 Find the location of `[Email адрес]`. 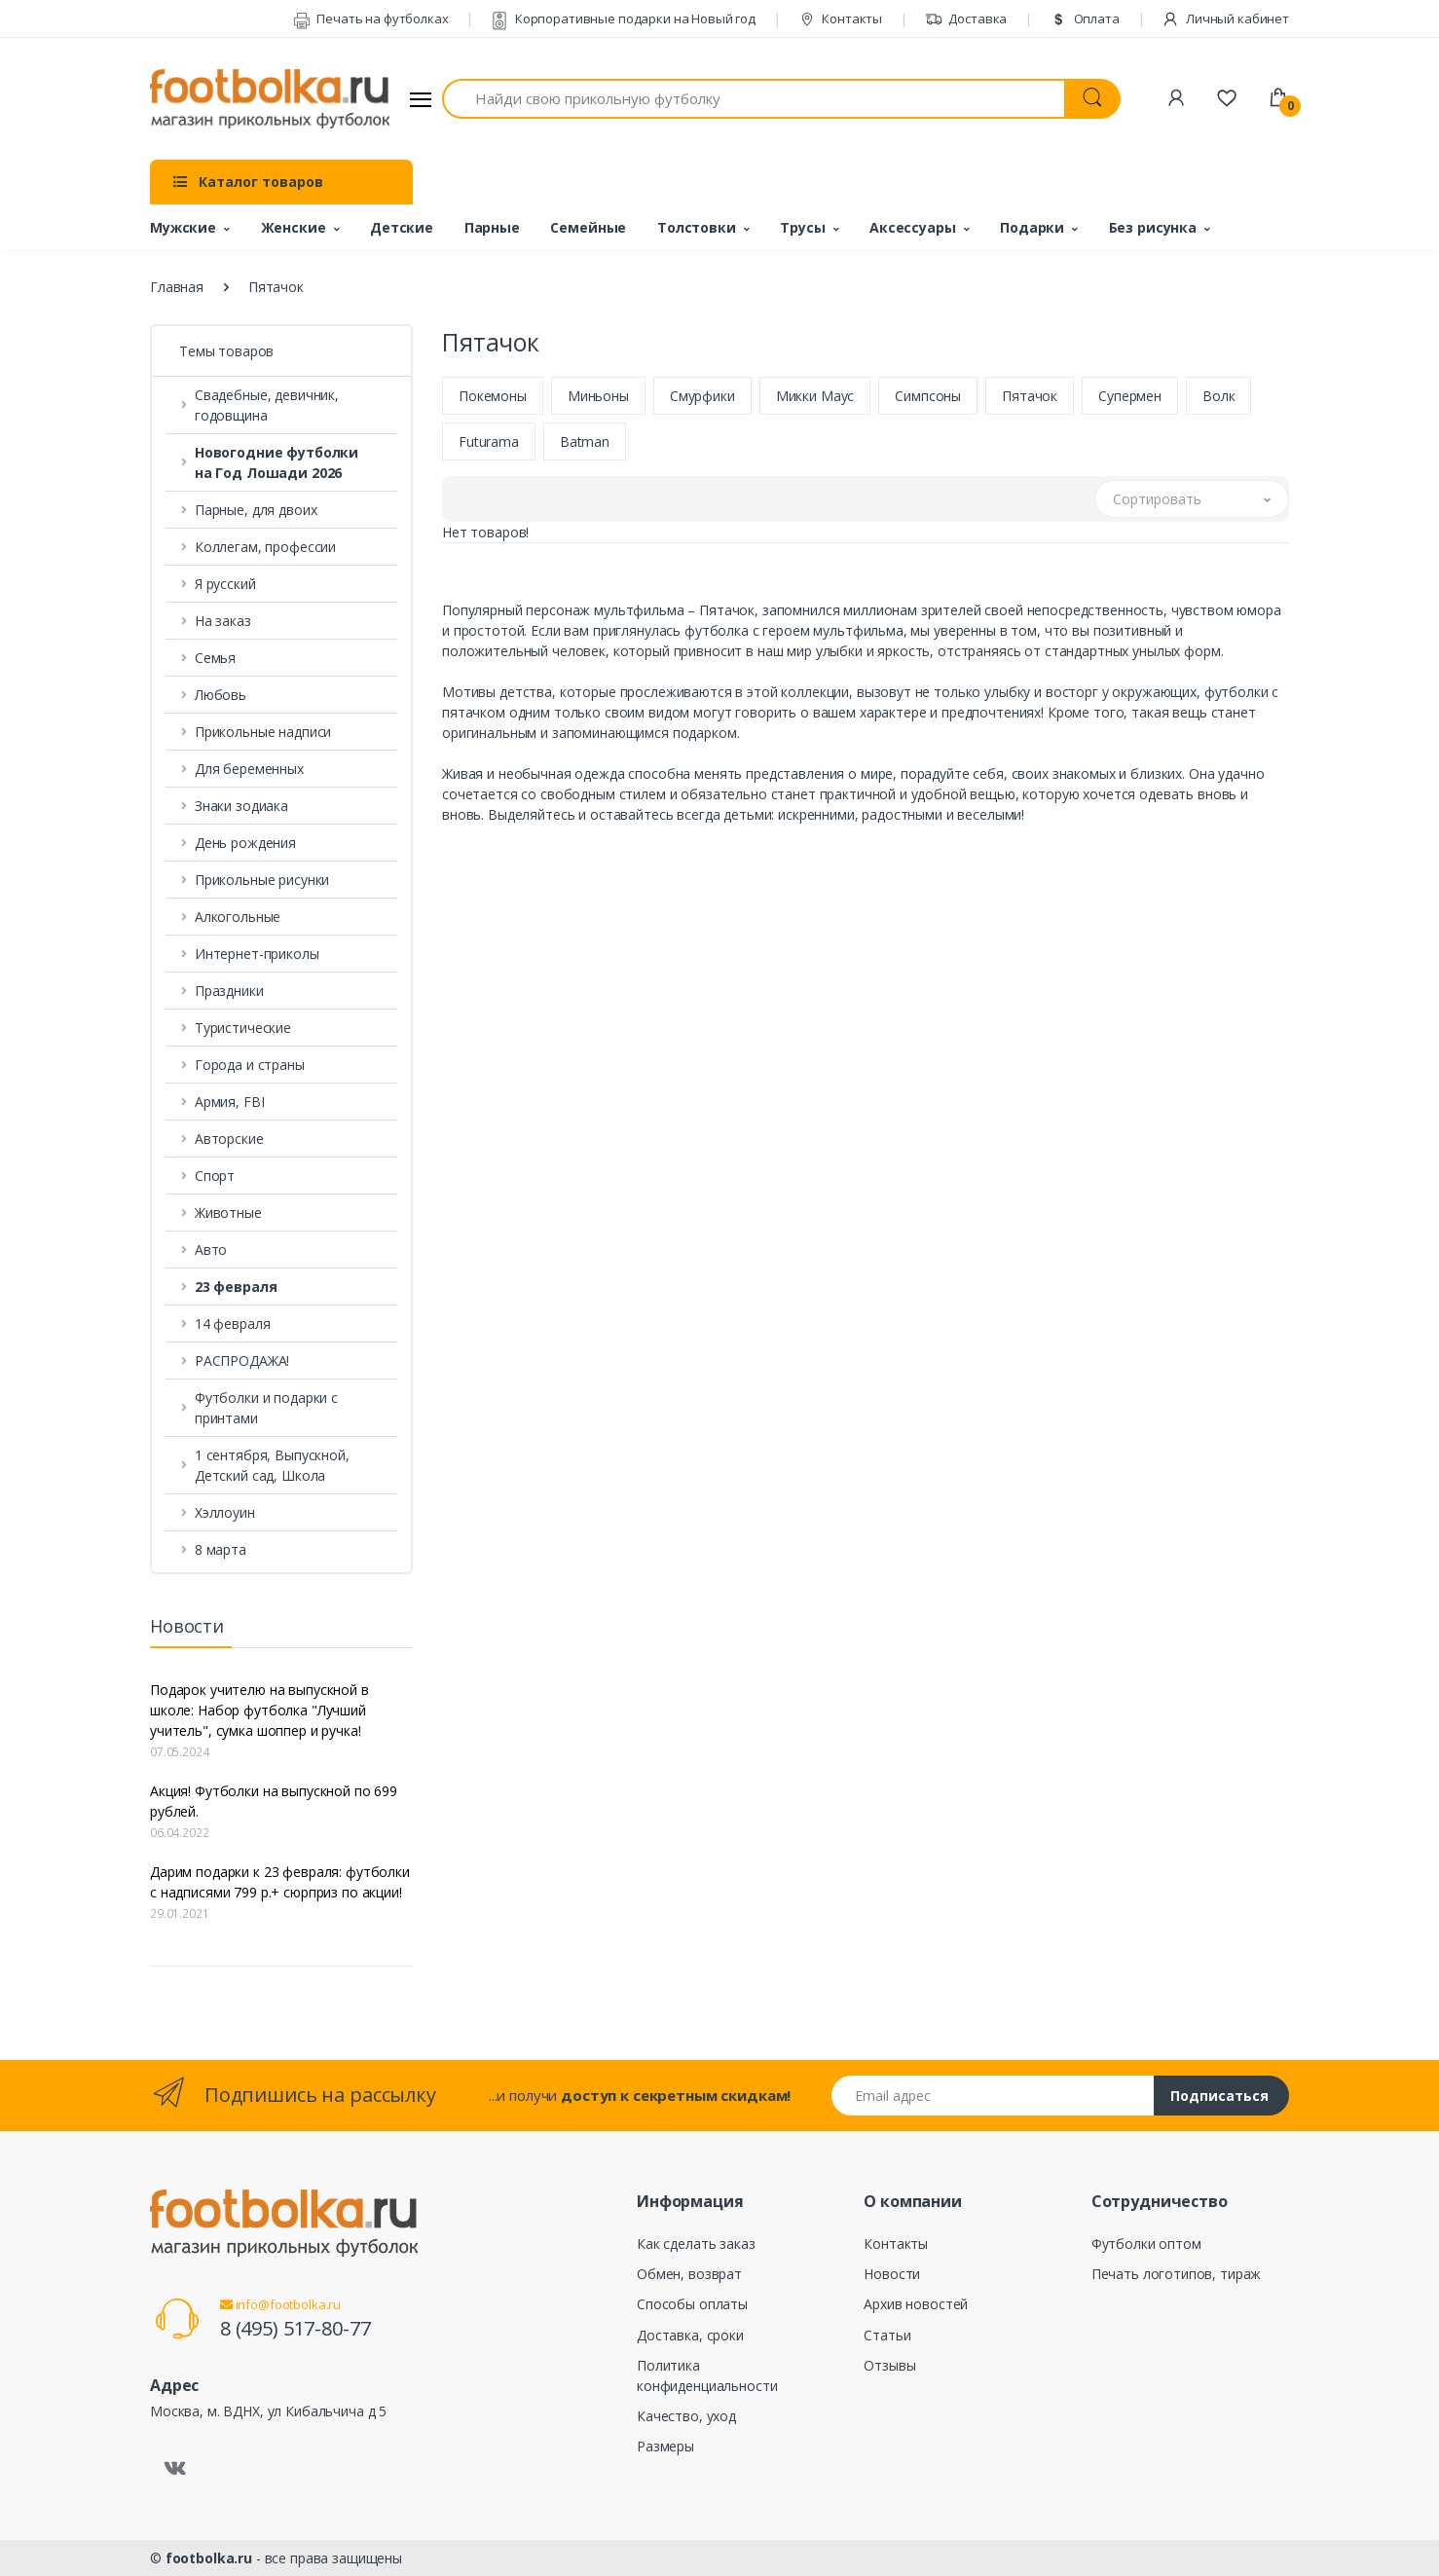

[Email адрес] is located at coordinates (993, 2096).